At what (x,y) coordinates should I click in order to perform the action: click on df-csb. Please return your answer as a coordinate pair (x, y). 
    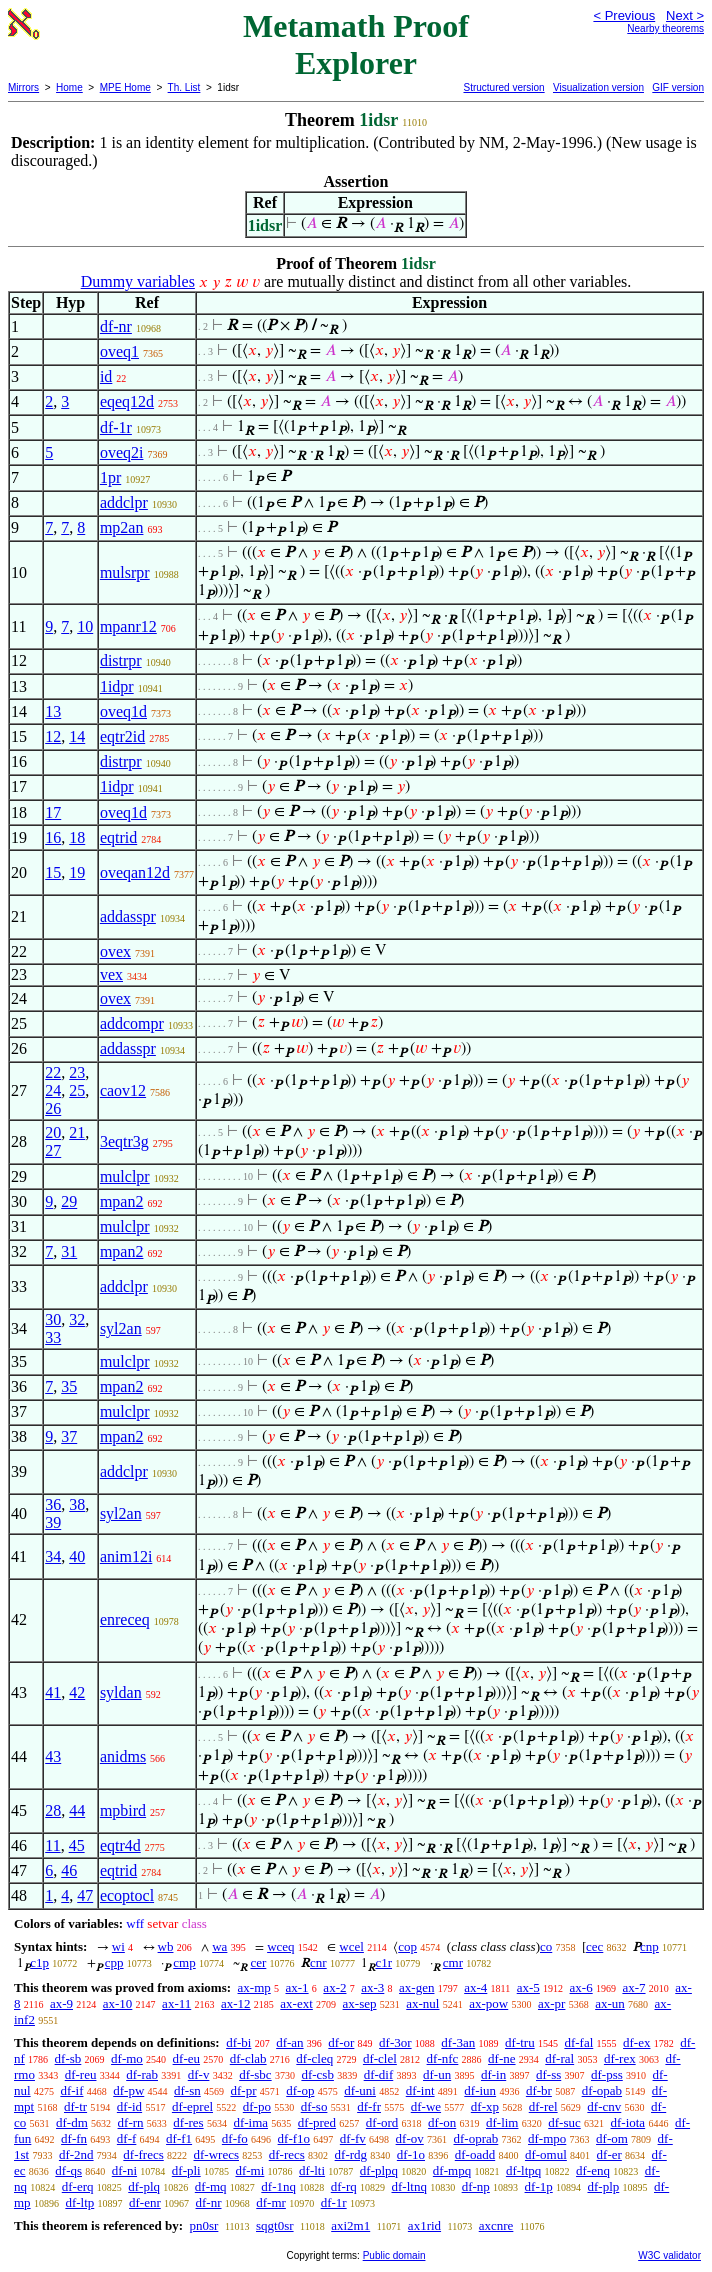
    Looking at the image, I should click on (317, 2074).